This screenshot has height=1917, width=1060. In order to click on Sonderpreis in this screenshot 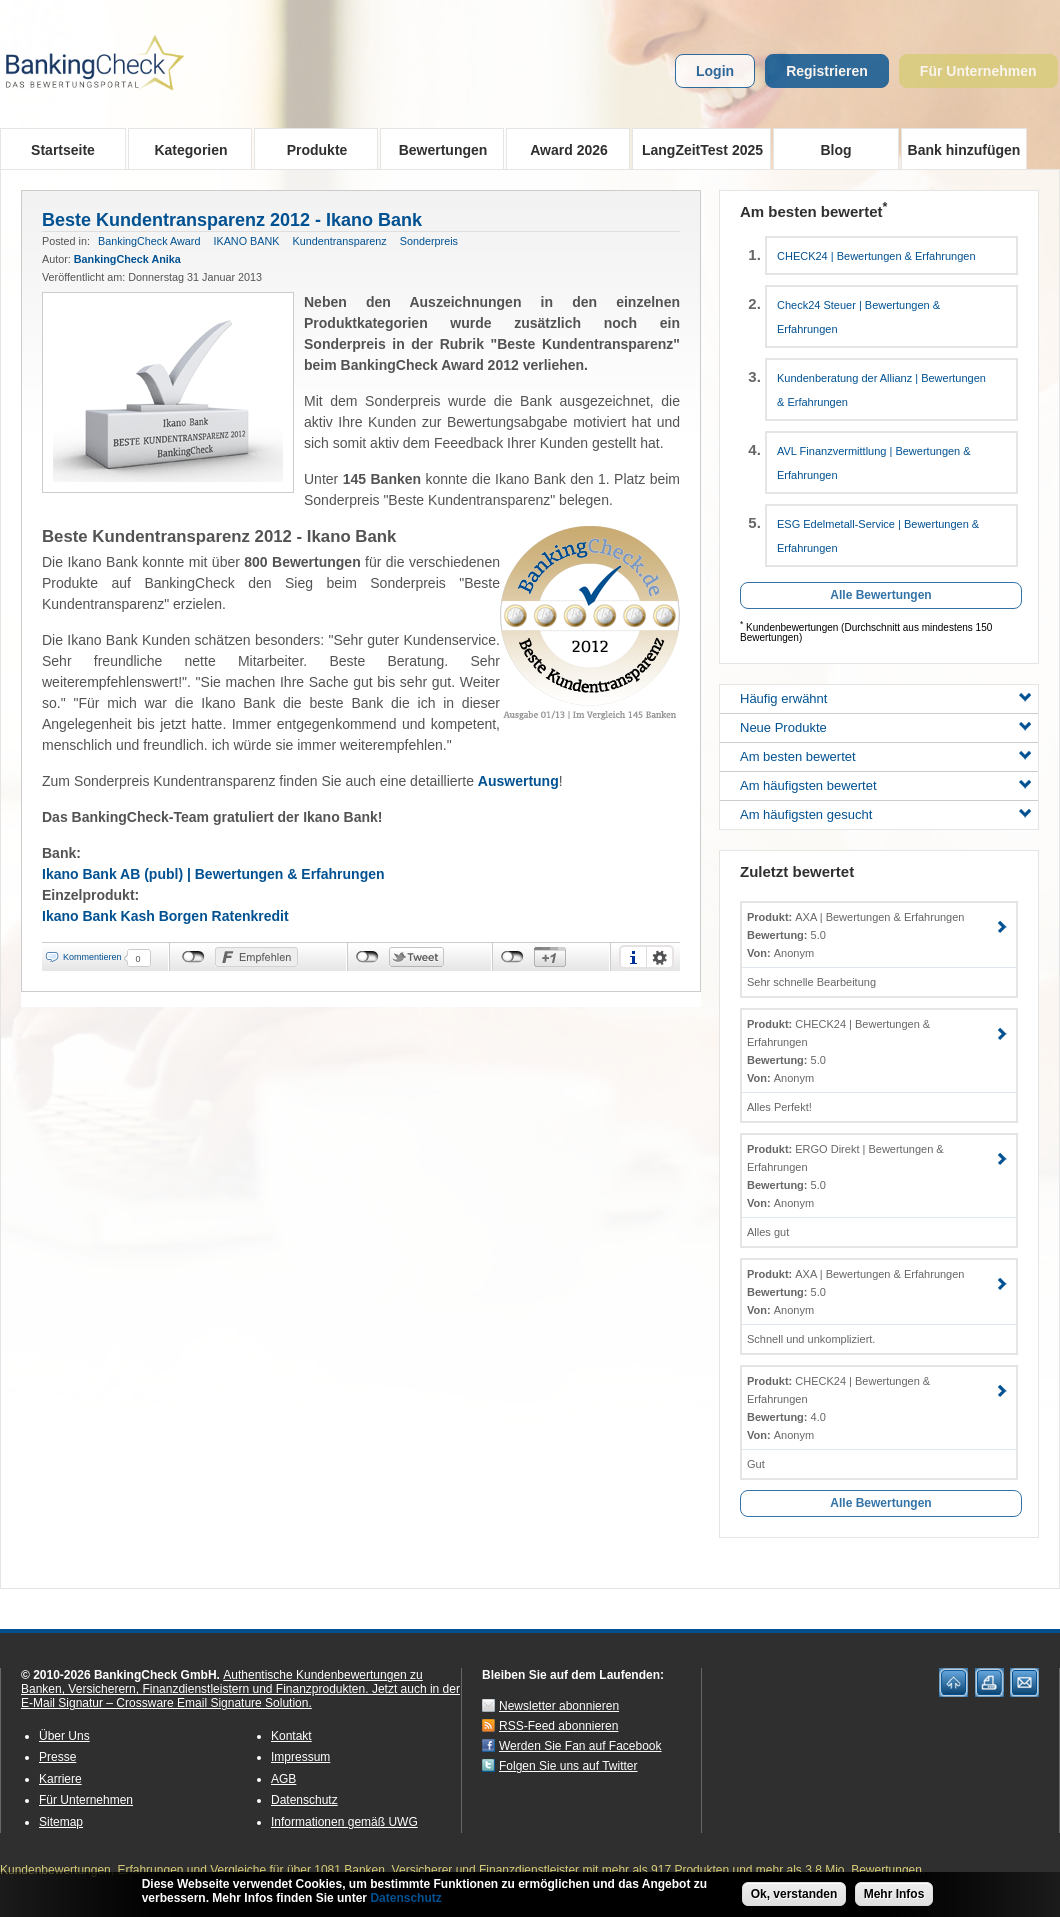, I will do `click(429, 241)`.